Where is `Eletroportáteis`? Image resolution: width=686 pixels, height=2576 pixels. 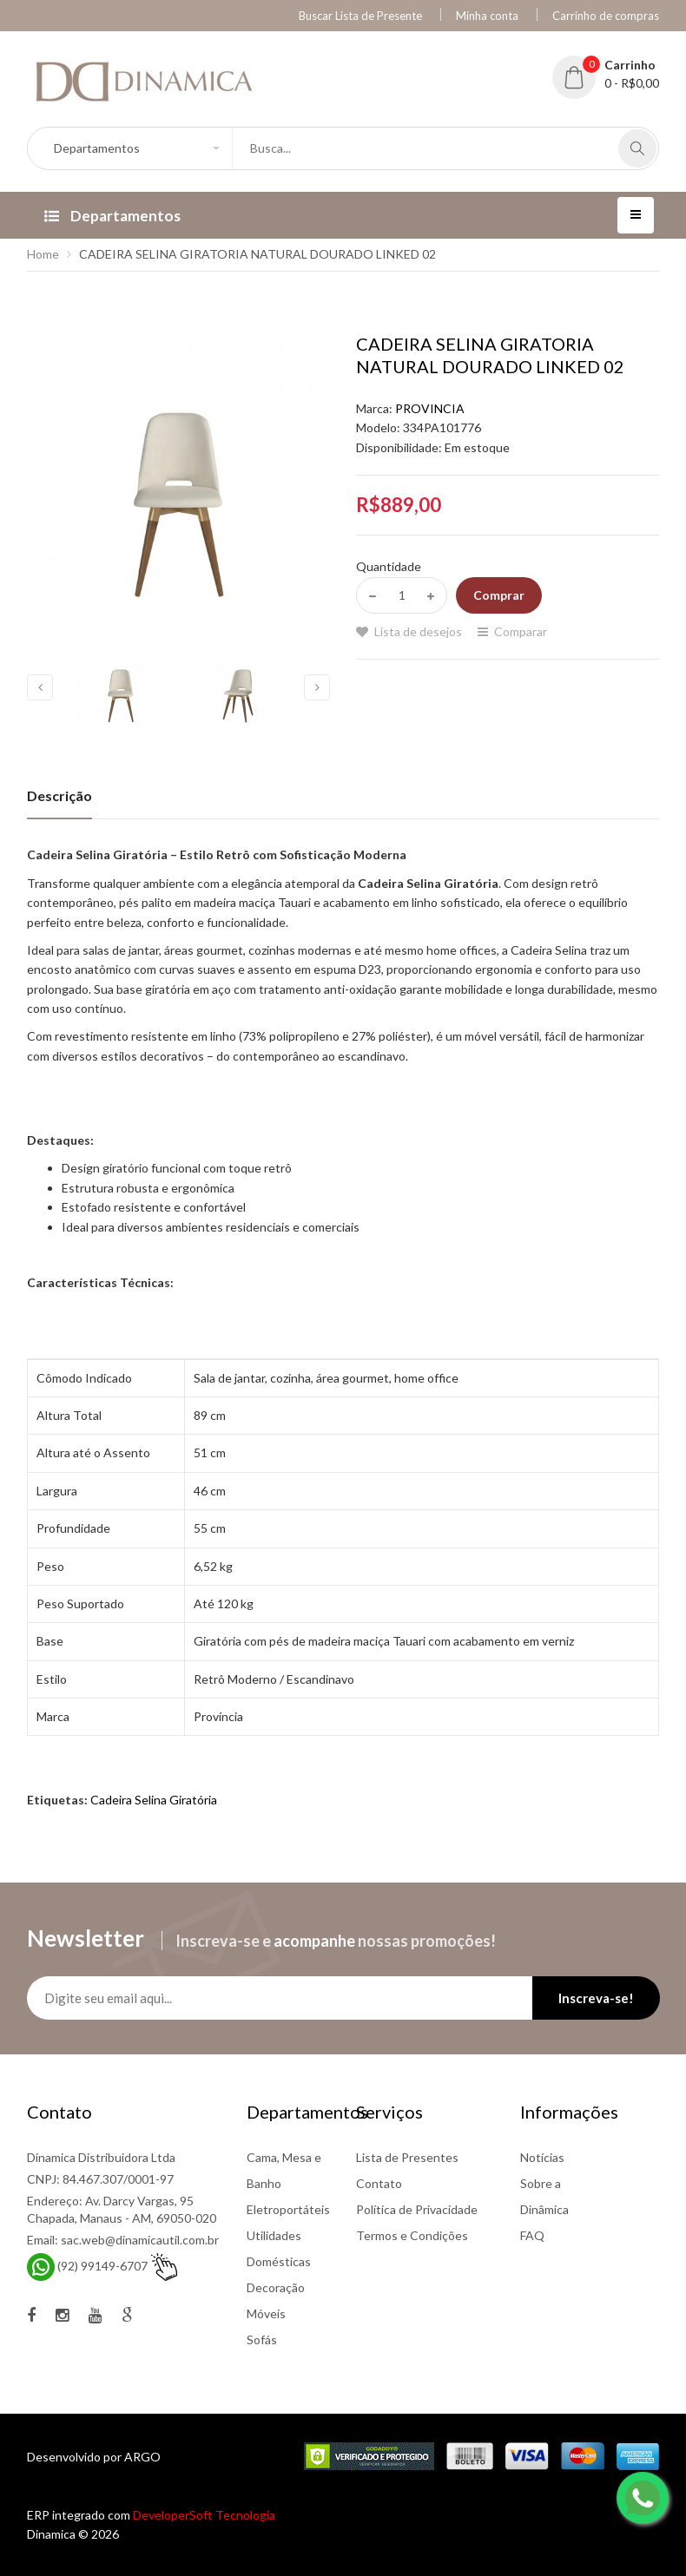
Eletroportáteis is located at coordinates (288, 2209).